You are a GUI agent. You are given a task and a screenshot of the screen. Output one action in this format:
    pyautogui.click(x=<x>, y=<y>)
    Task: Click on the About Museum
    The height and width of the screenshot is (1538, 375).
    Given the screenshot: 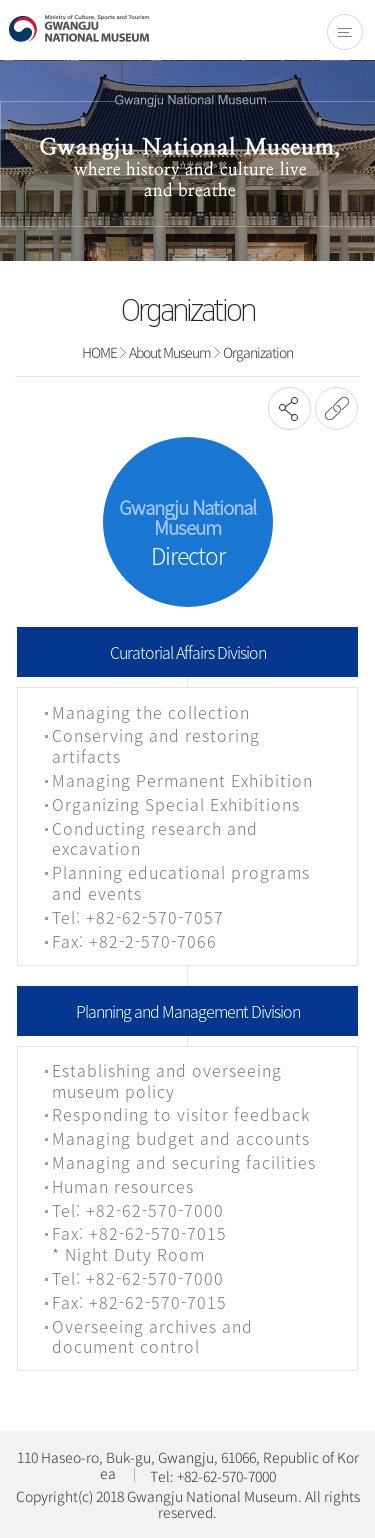 What is the action you would take?
    pyautogui.click(x=170, y=352)
    